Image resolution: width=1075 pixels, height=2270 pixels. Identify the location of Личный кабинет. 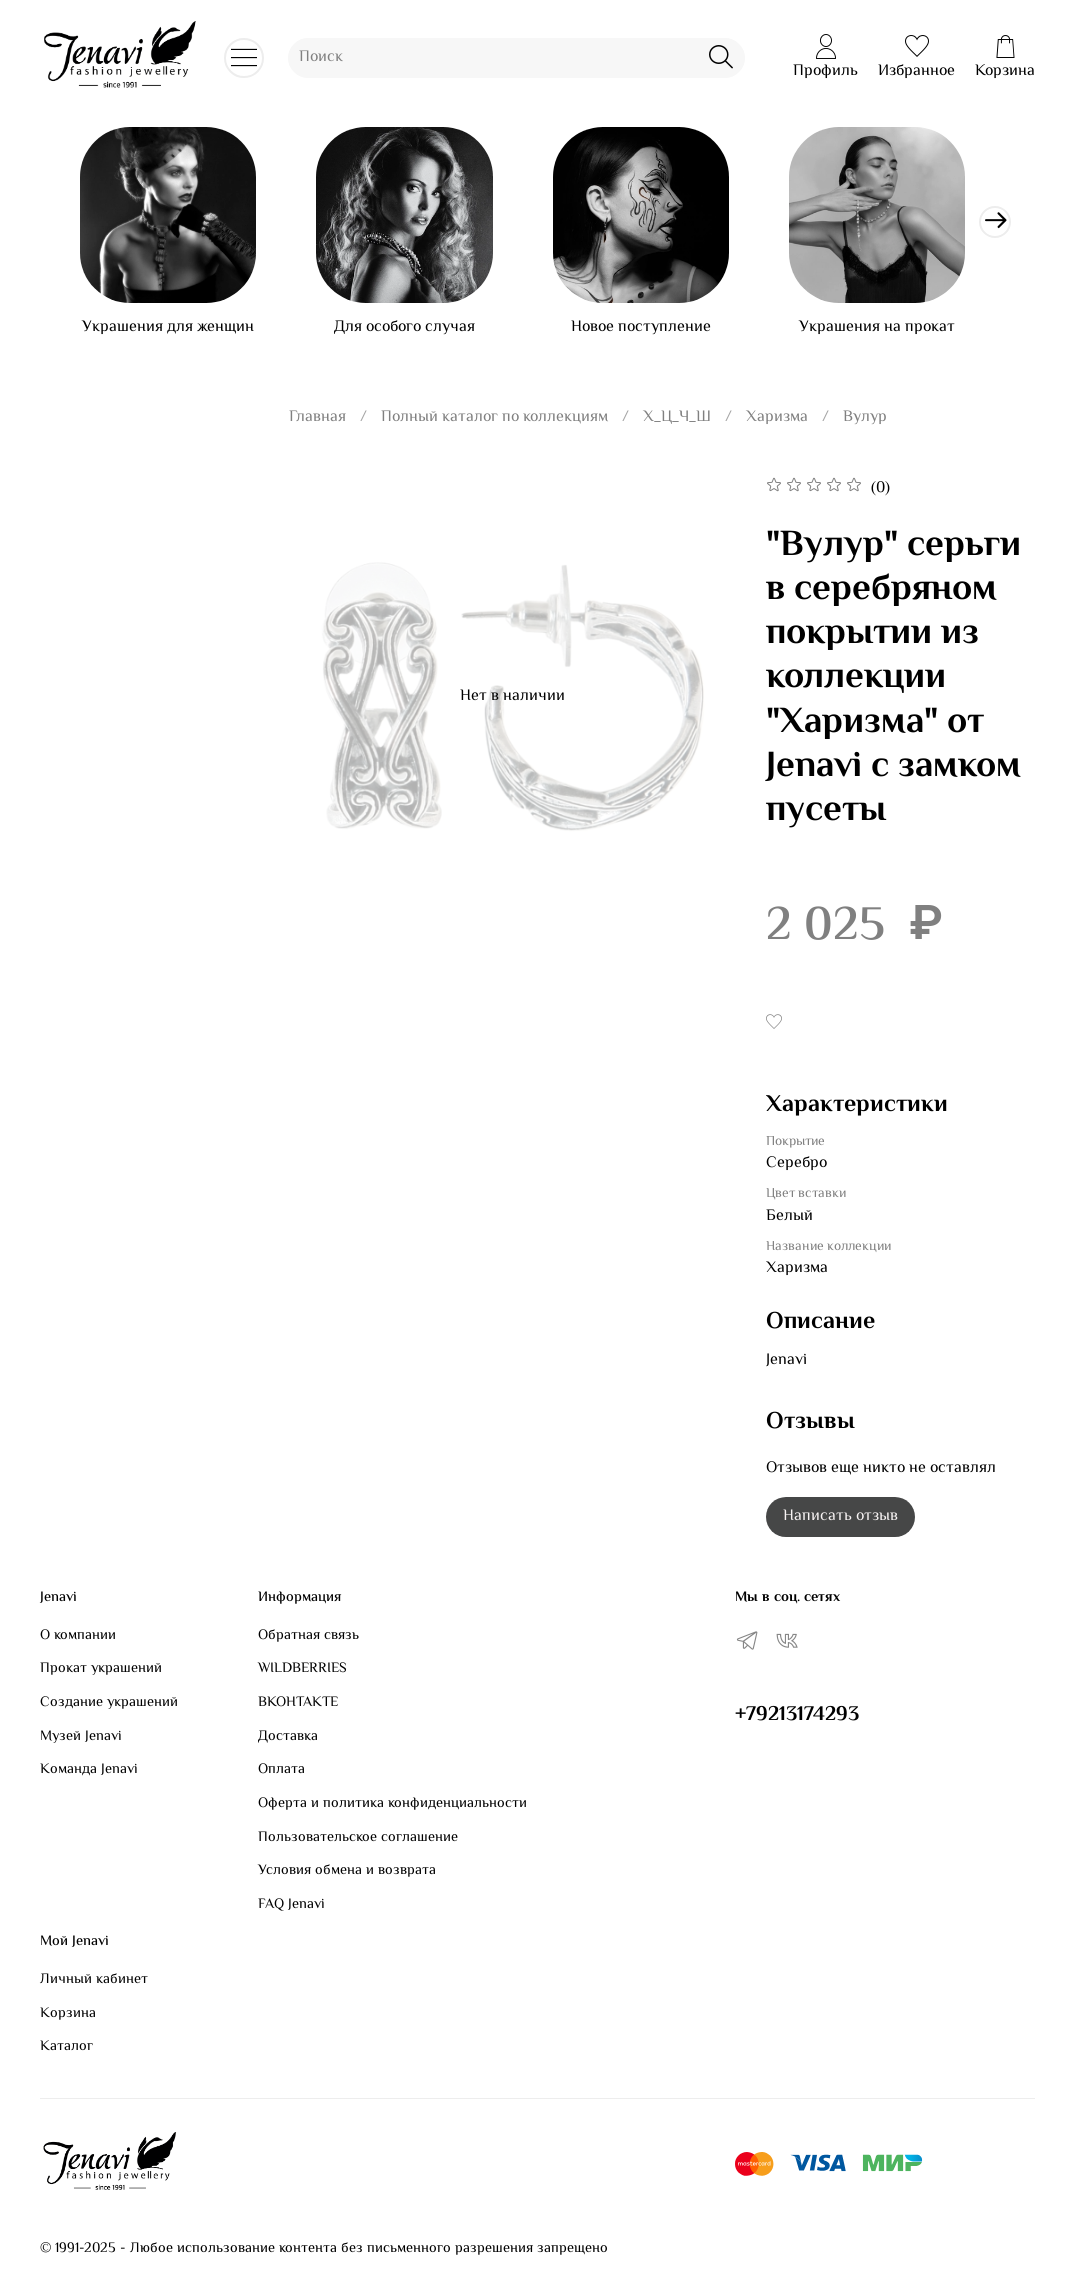
(94, 1980).